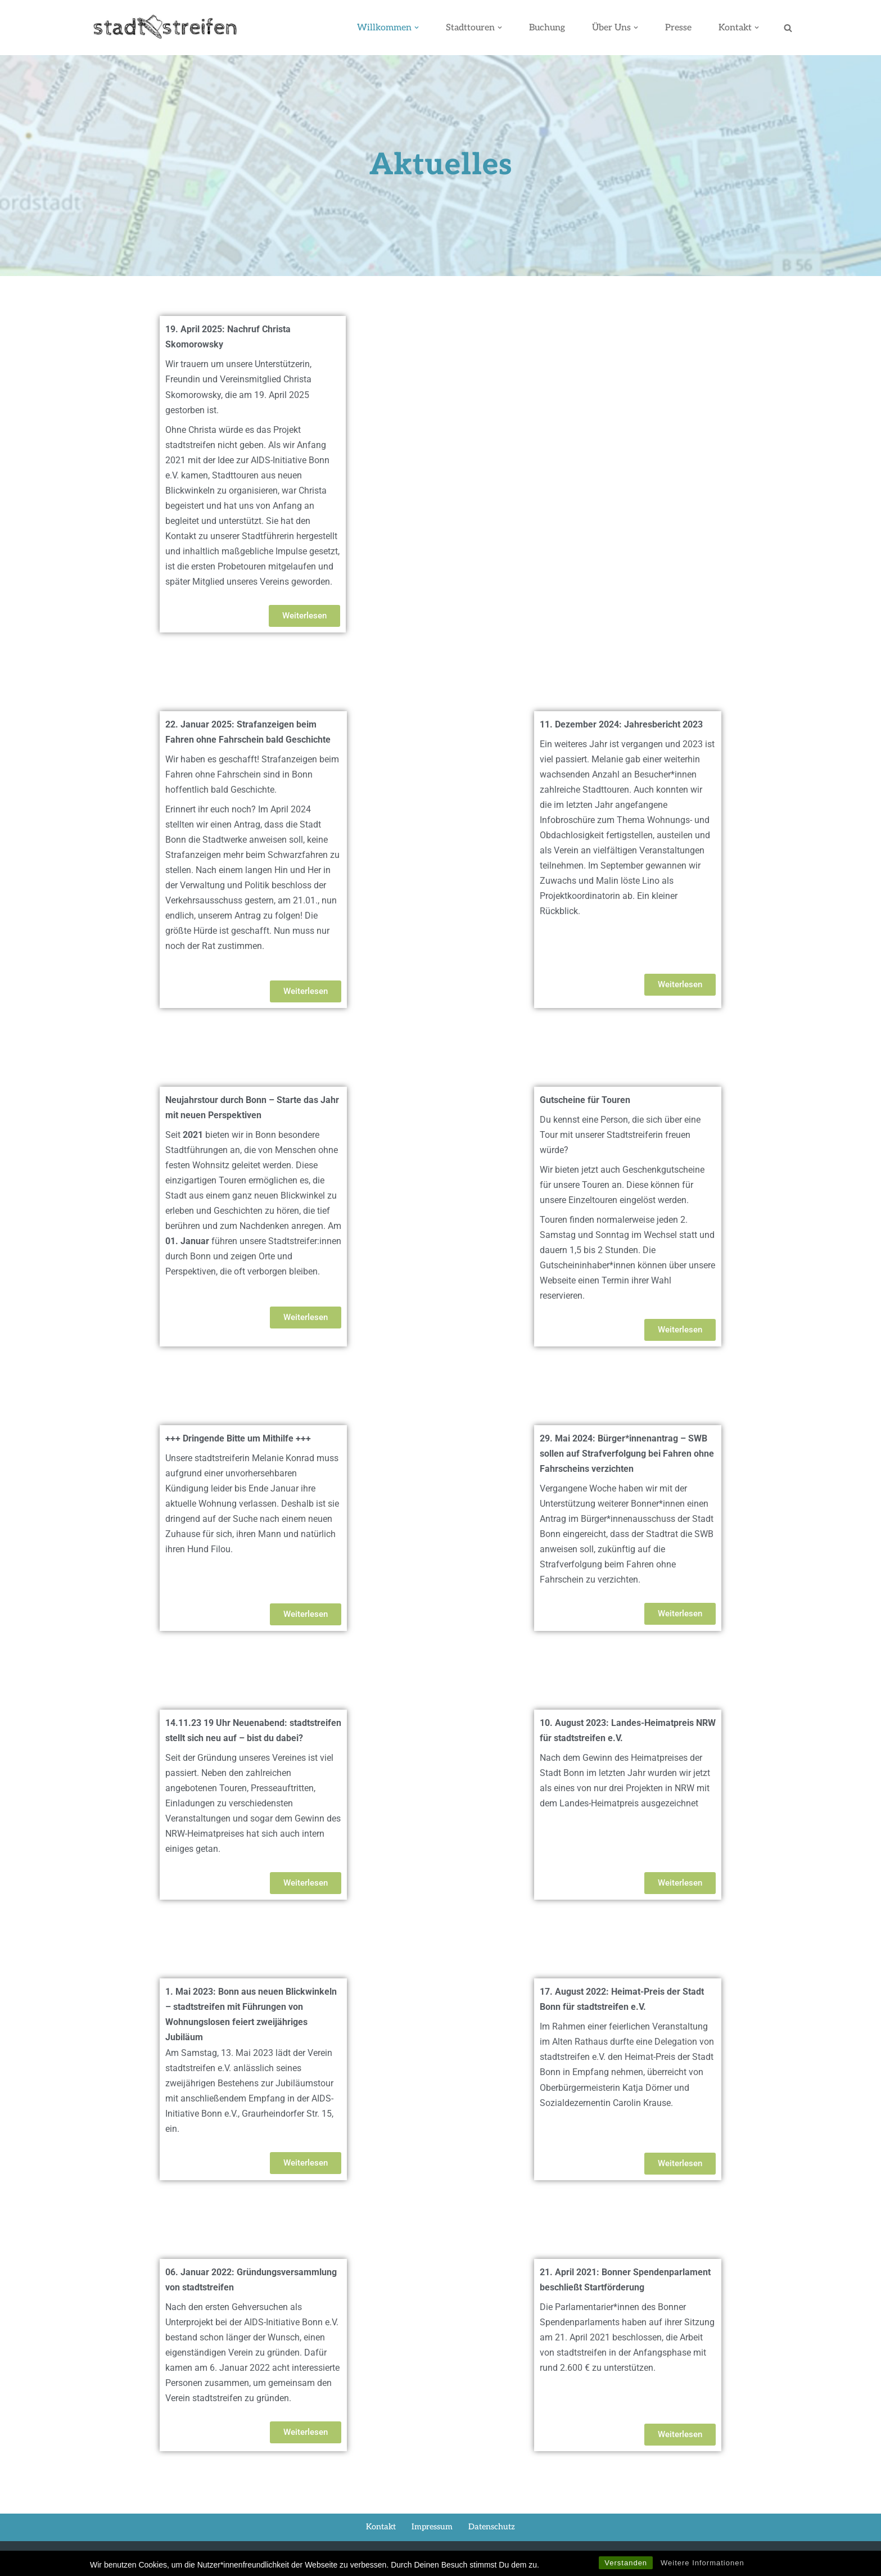  What do you see at coordinates (546, 27) in the screenshot?
I see `Buchung` at bounding box center [546, 27].